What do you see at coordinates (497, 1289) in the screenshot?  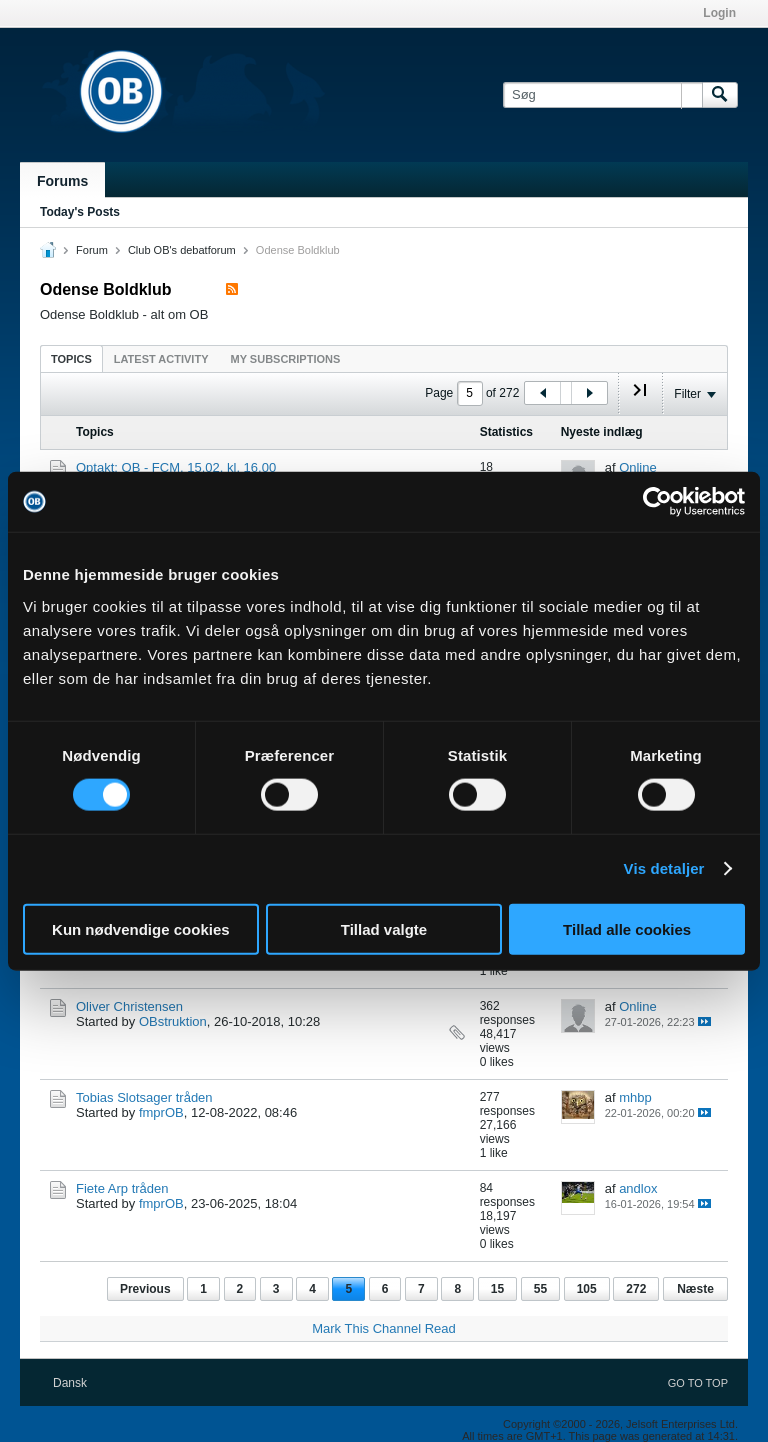 I see `15` at bounding box center [497, 1289].